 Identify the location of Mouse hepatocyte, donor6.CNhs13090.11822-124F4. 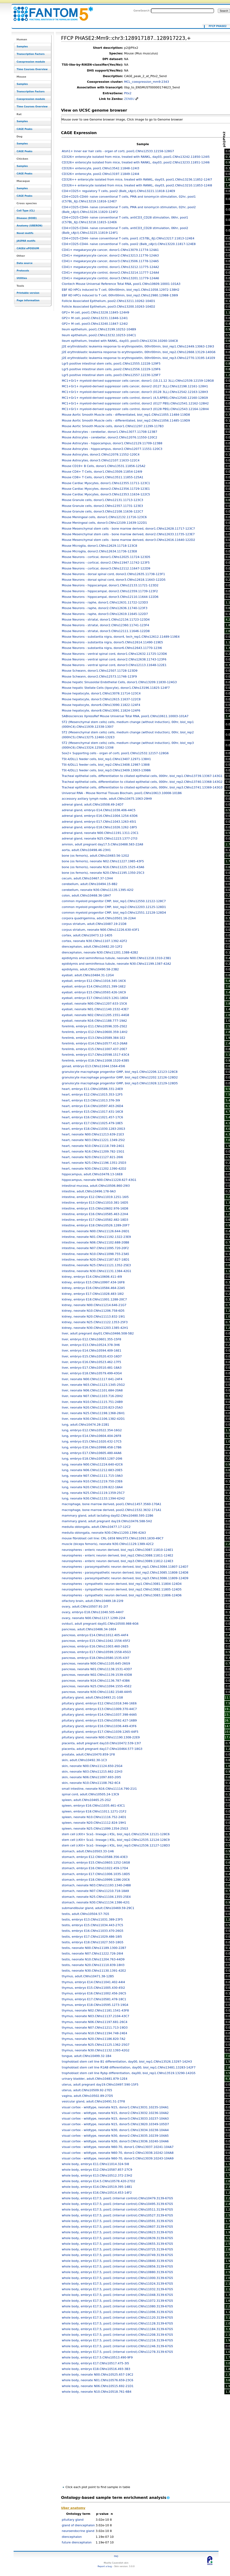
(101, 705).